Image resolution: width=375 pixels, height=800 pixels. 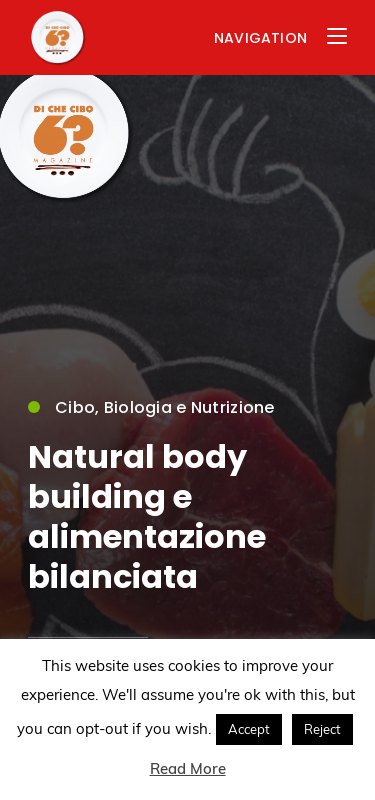 I want to click on Cibo, Biologia e Nutrizione, so click(x=151, y=408).